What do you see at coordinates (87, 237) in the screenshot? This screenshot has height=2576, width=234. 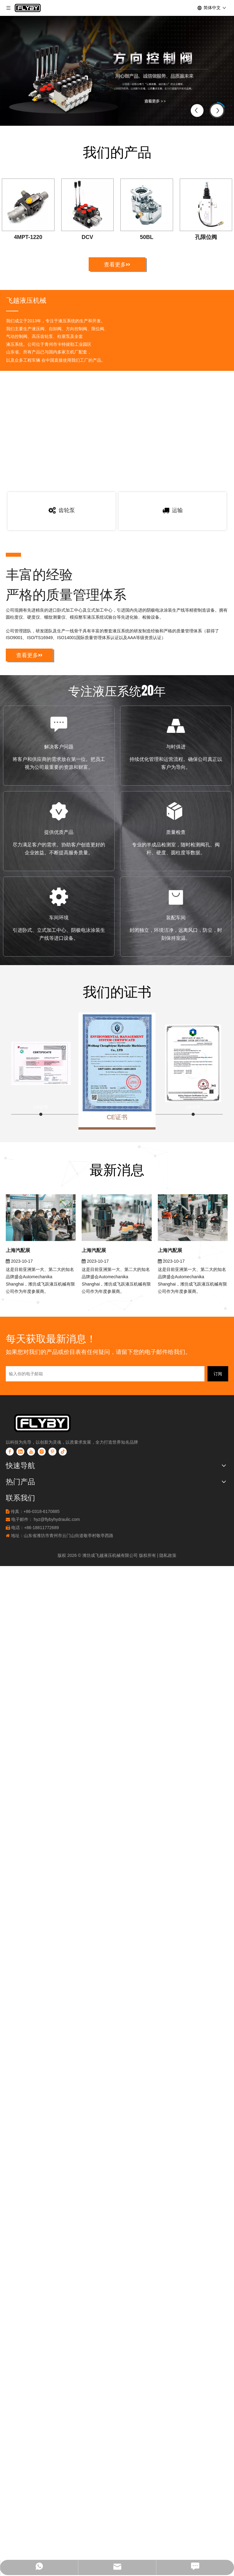 I see `DCV` at bounding box center [87, 237].